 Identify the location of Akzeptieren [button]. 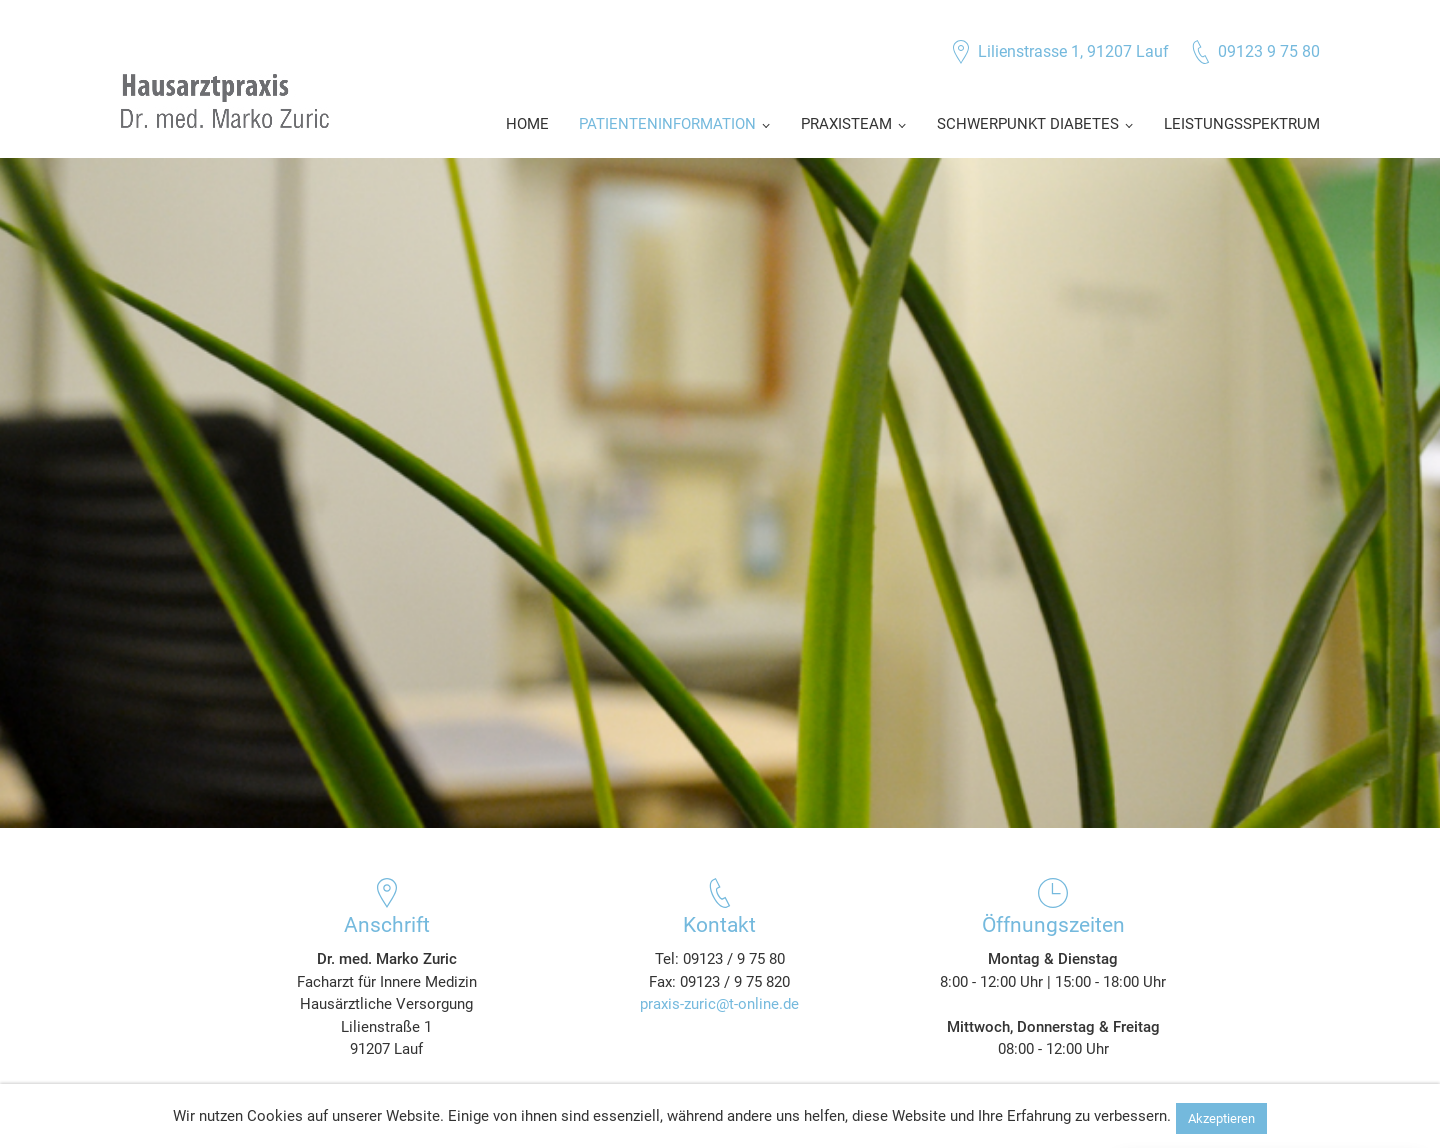
(1221, 1118).